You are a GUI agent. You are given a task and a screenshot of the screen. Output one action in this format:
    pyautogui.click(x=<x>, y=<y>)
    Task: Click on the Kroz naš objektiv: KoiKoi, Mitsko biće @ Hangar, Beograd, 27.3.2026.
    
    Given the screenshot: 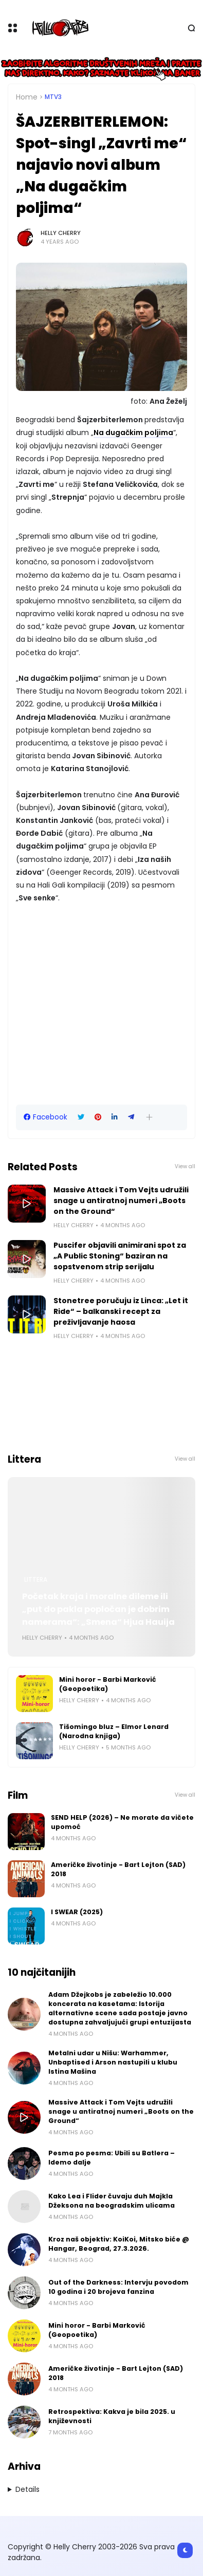 What is the action you would take?
    pyautogui.click(x=118, y=2244)
    